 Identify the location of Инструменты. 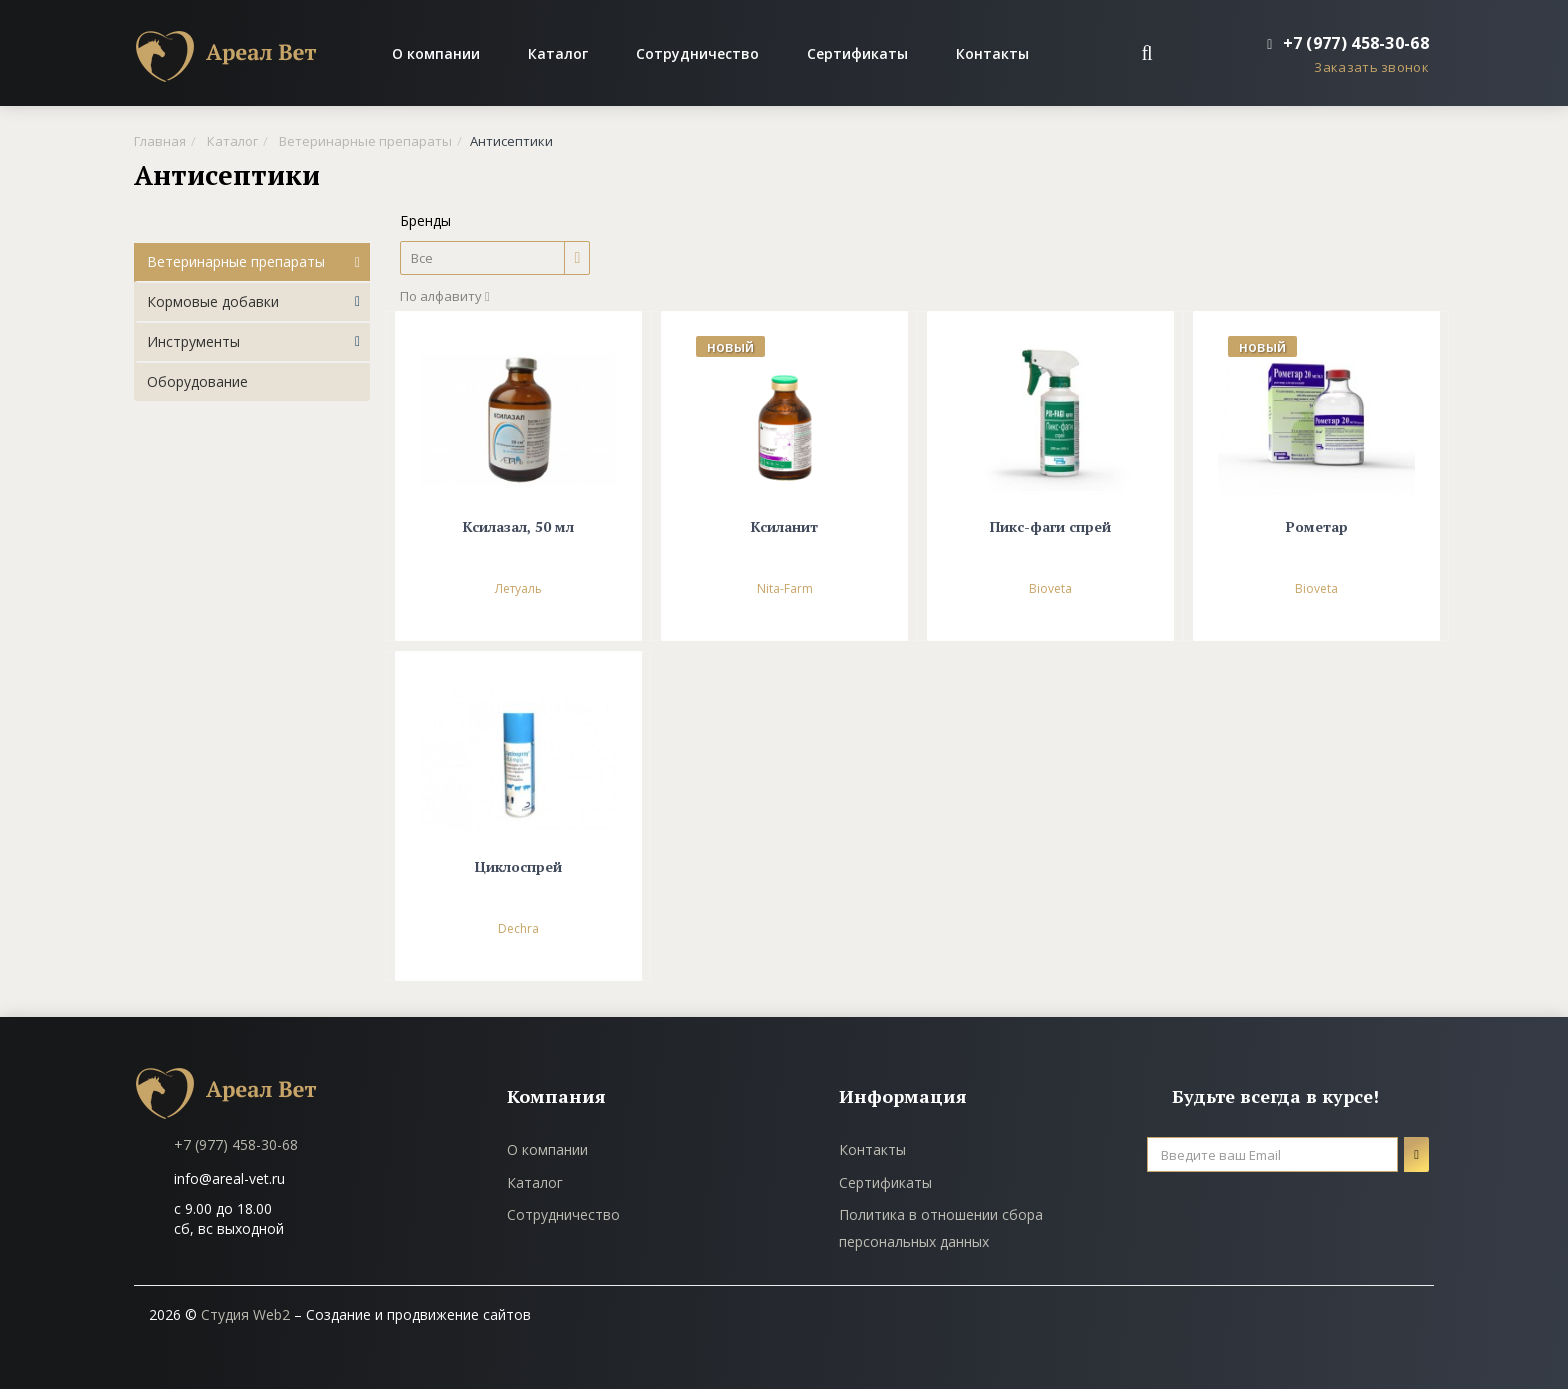
(193, 341).